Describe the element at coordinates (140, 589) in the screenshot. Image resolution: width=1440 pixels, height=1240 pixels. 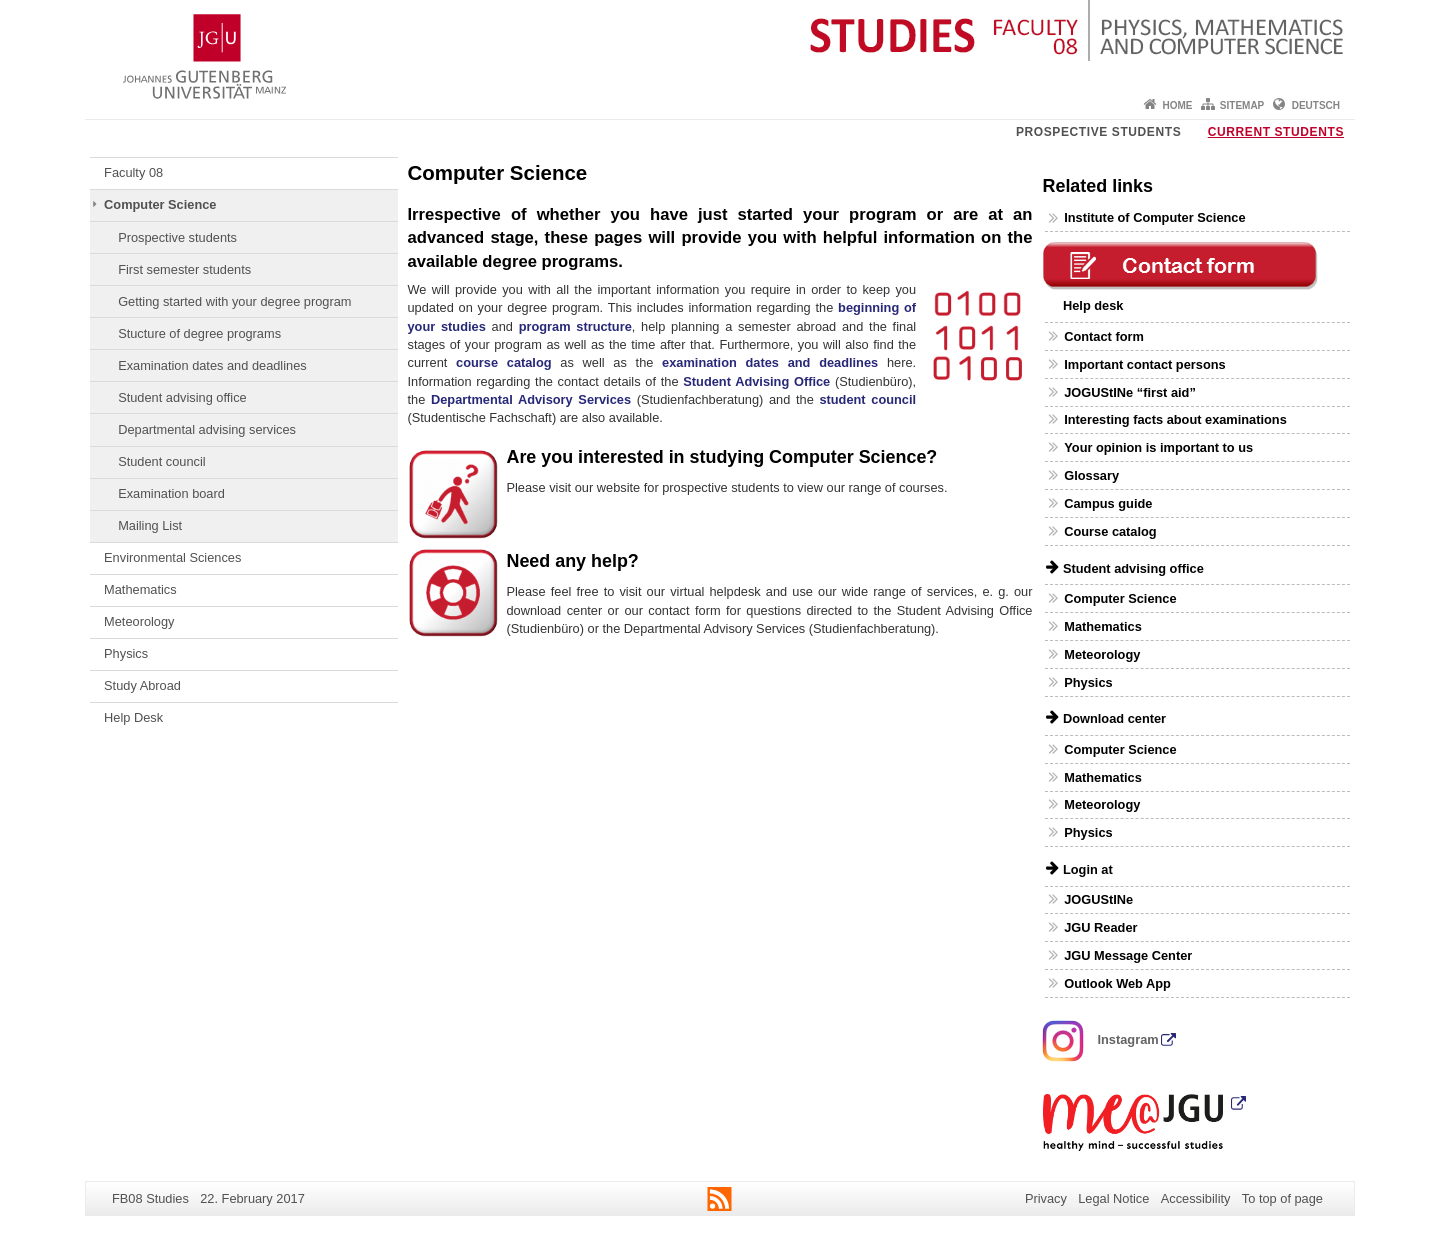
I see `Mathematics` at that location.